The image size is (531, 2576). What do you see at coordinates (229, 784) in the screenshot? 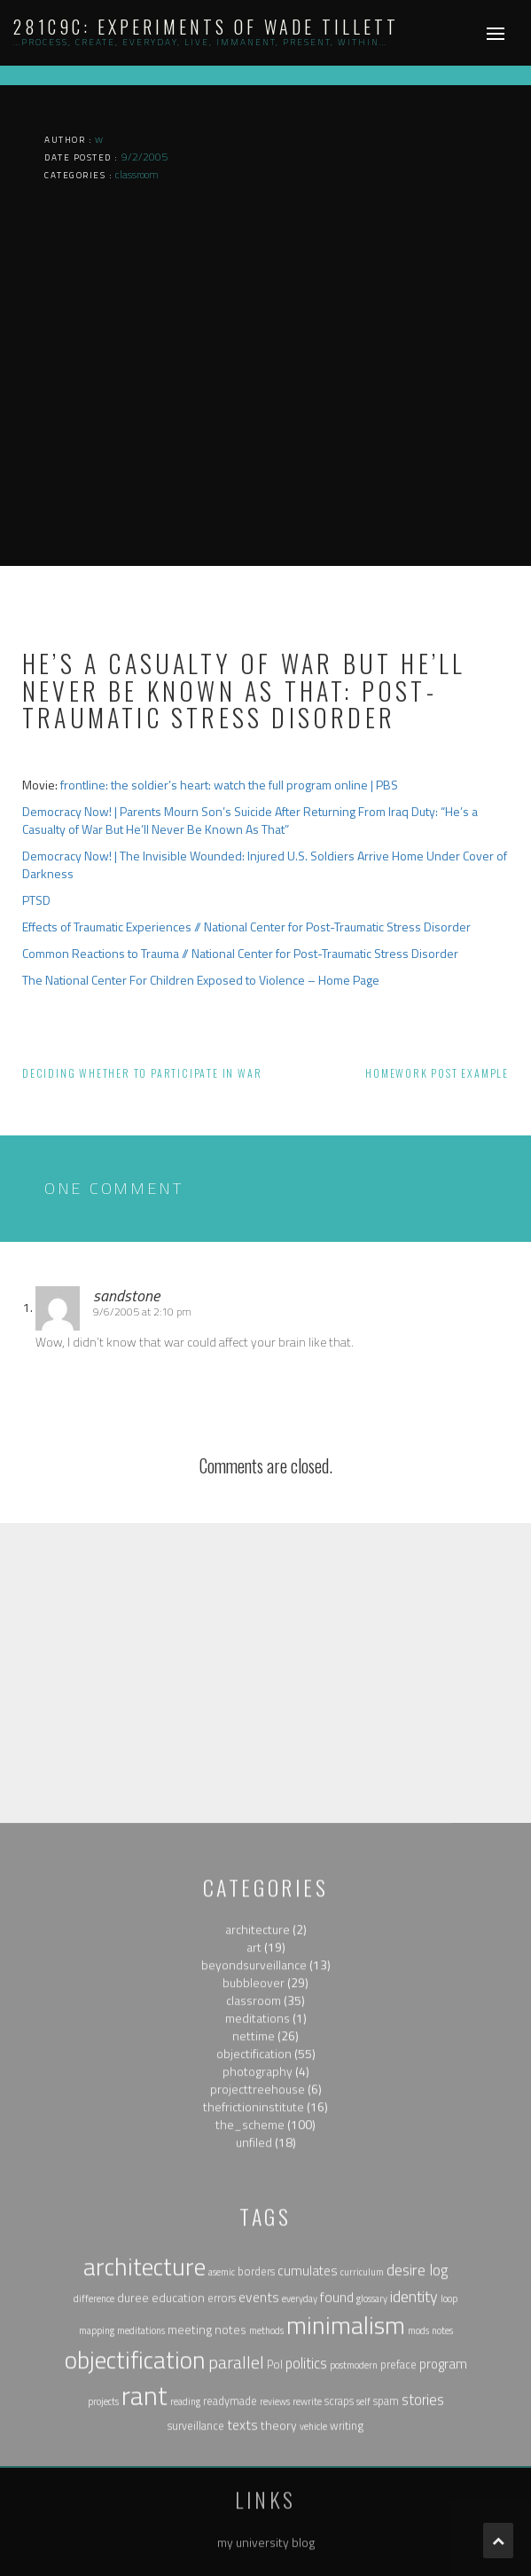
I see `frontline: the soldier’s heart: watch the full program online | PBS` at bounding box center [229, 784].